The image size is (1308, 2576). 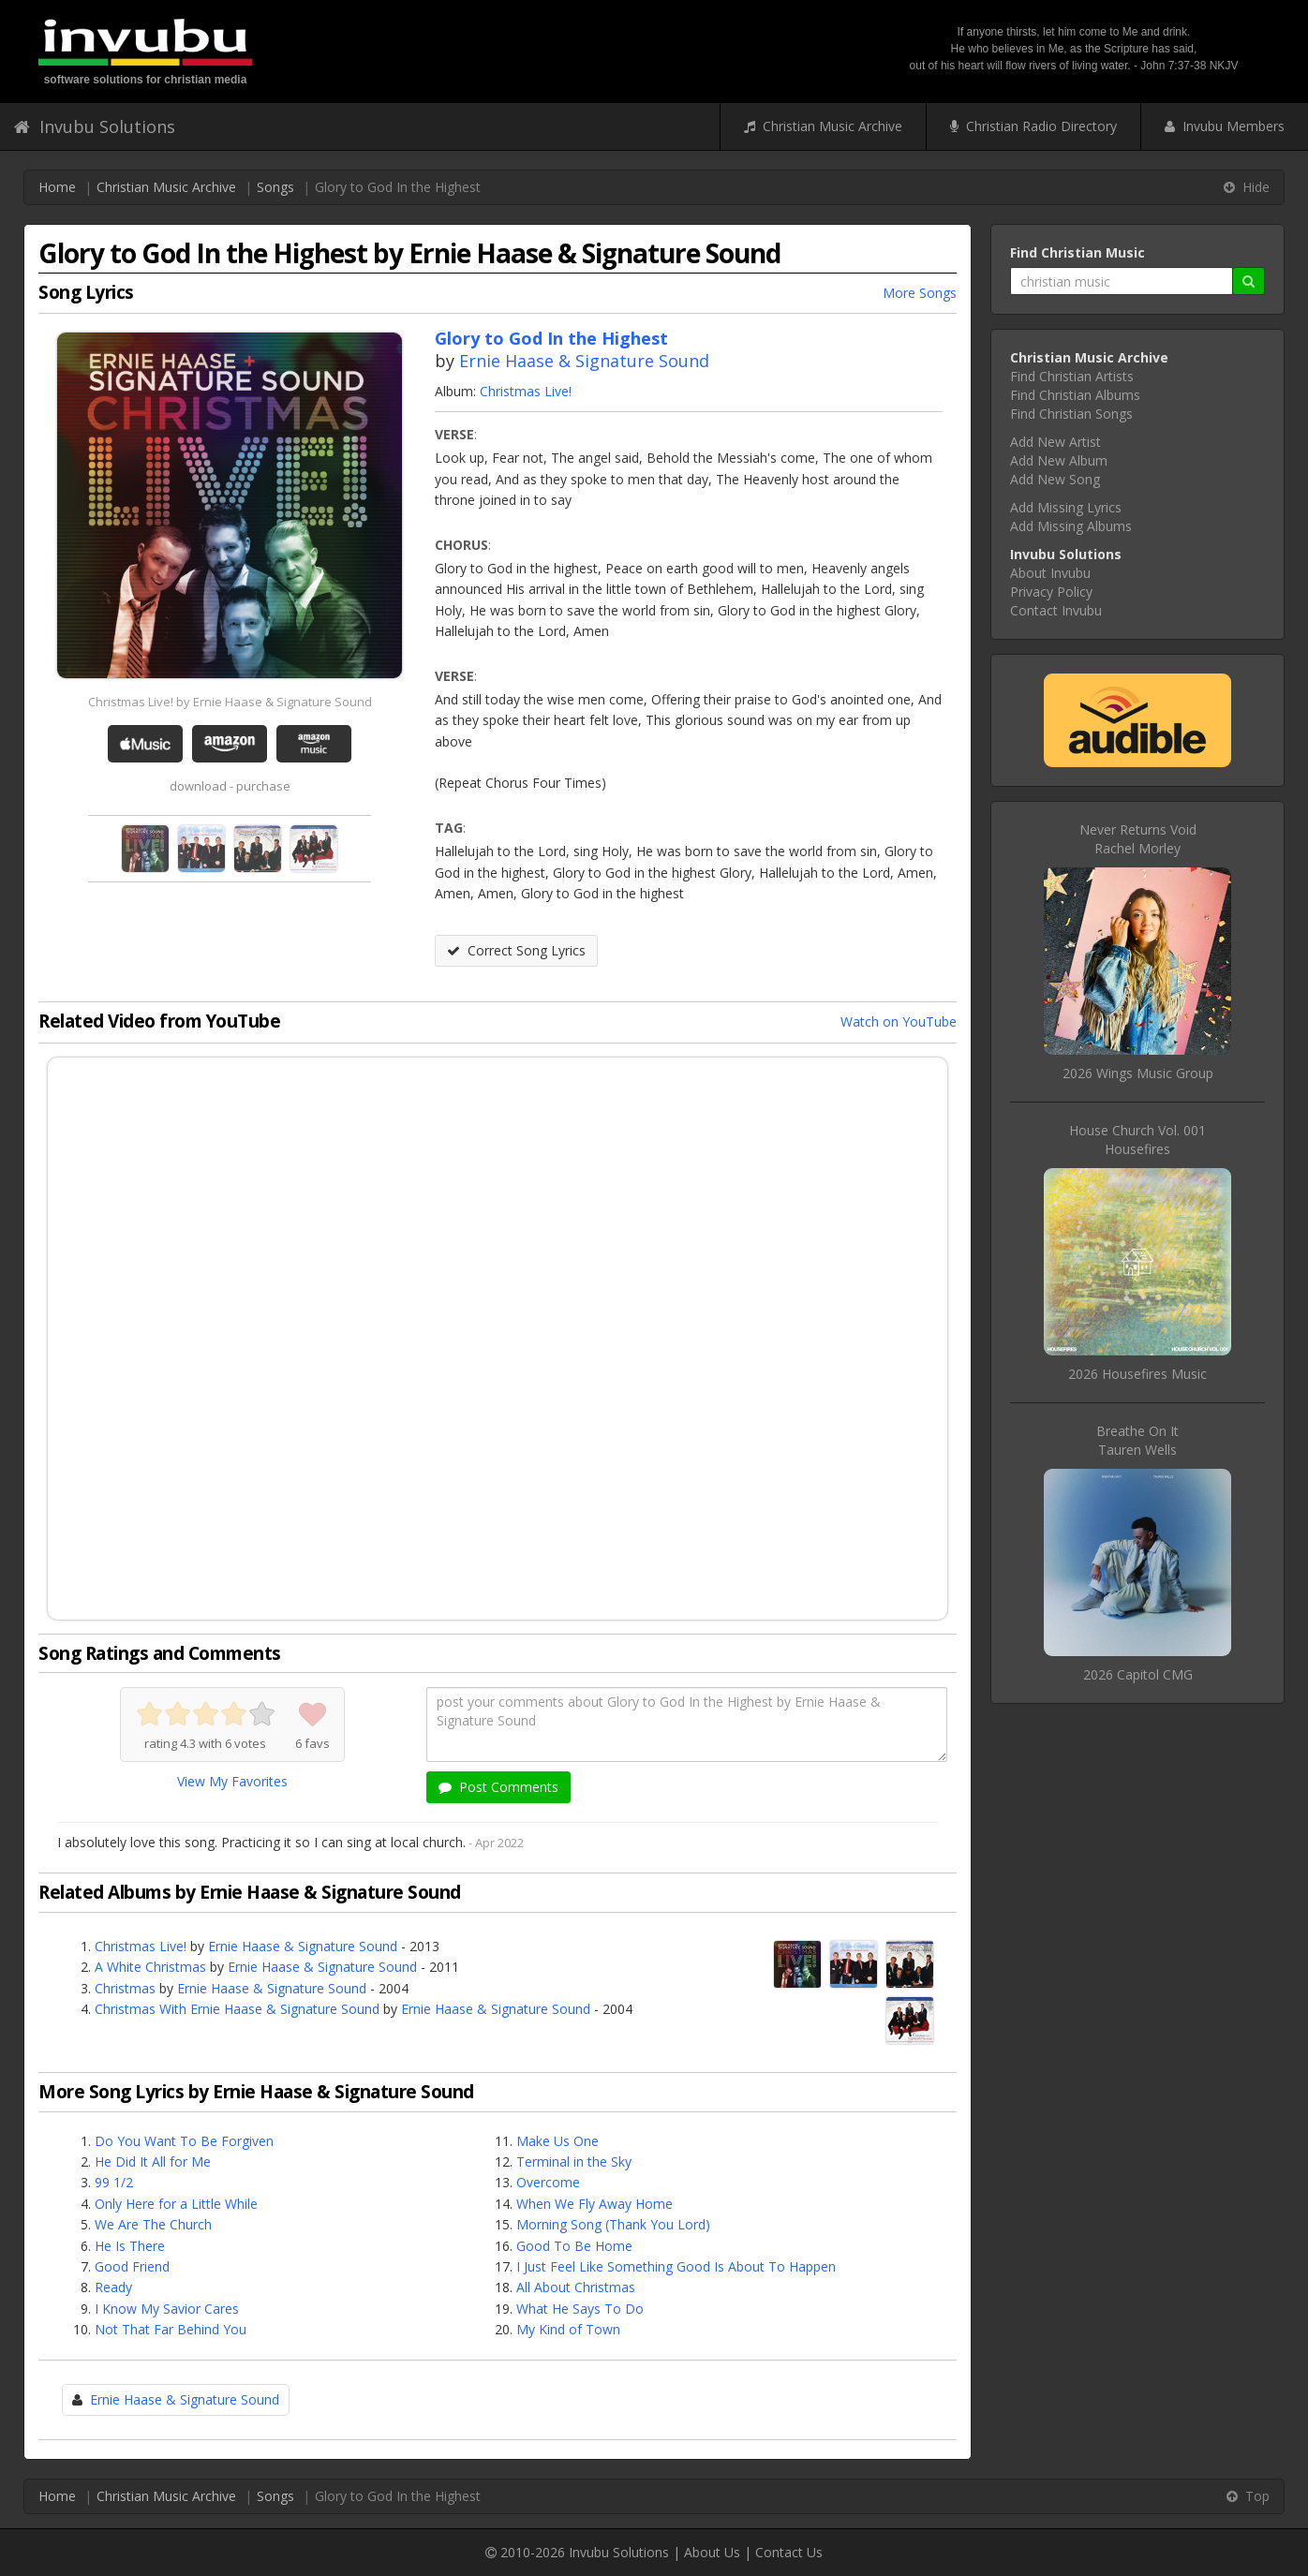 What do you see at coordinates (920, 293) in the screenshot?
I see `More Songs` at bounding box center [920, 293].